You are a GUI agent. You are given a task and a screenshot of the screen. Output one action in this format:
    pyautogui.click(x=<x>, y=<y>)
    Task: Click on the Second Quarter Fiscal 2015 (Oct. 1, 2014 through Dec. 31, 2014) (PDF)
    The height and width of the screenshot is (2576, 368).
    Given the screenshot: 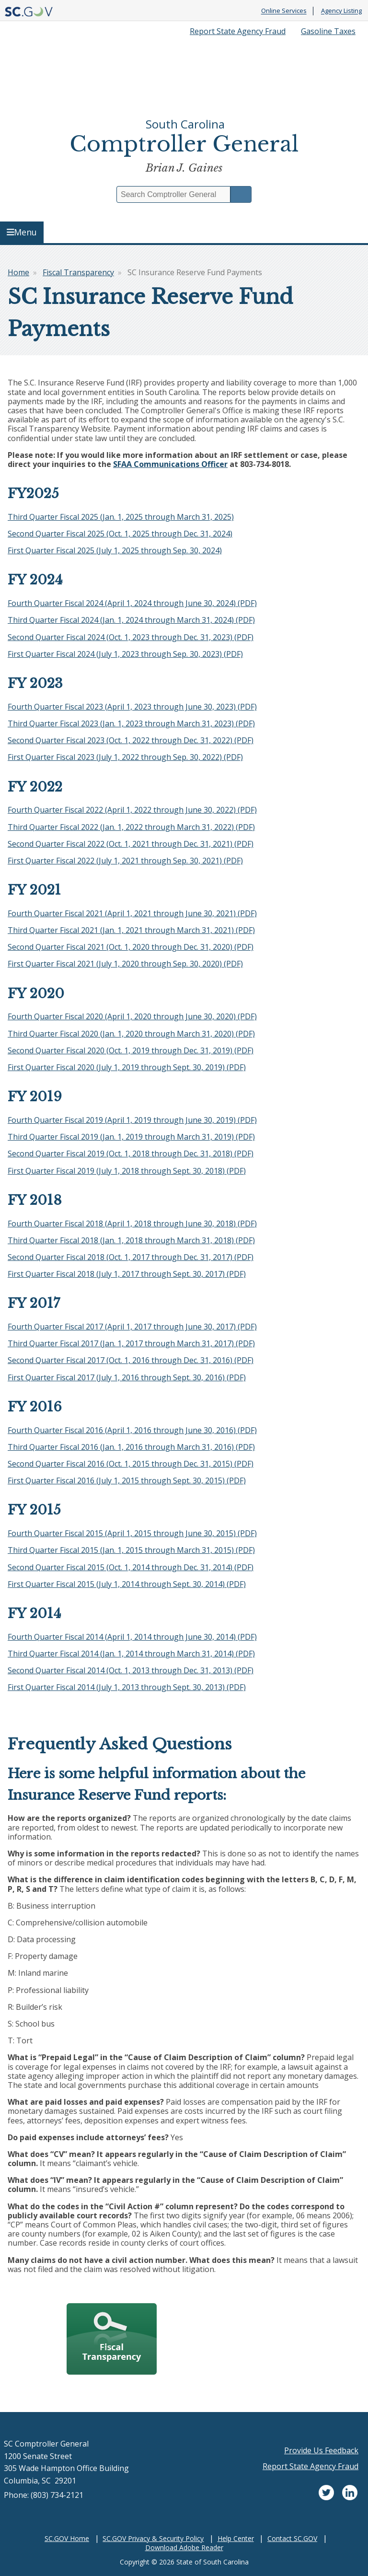 What is the action you would take?
    pyautogui.click(x=130, y=1567)
    